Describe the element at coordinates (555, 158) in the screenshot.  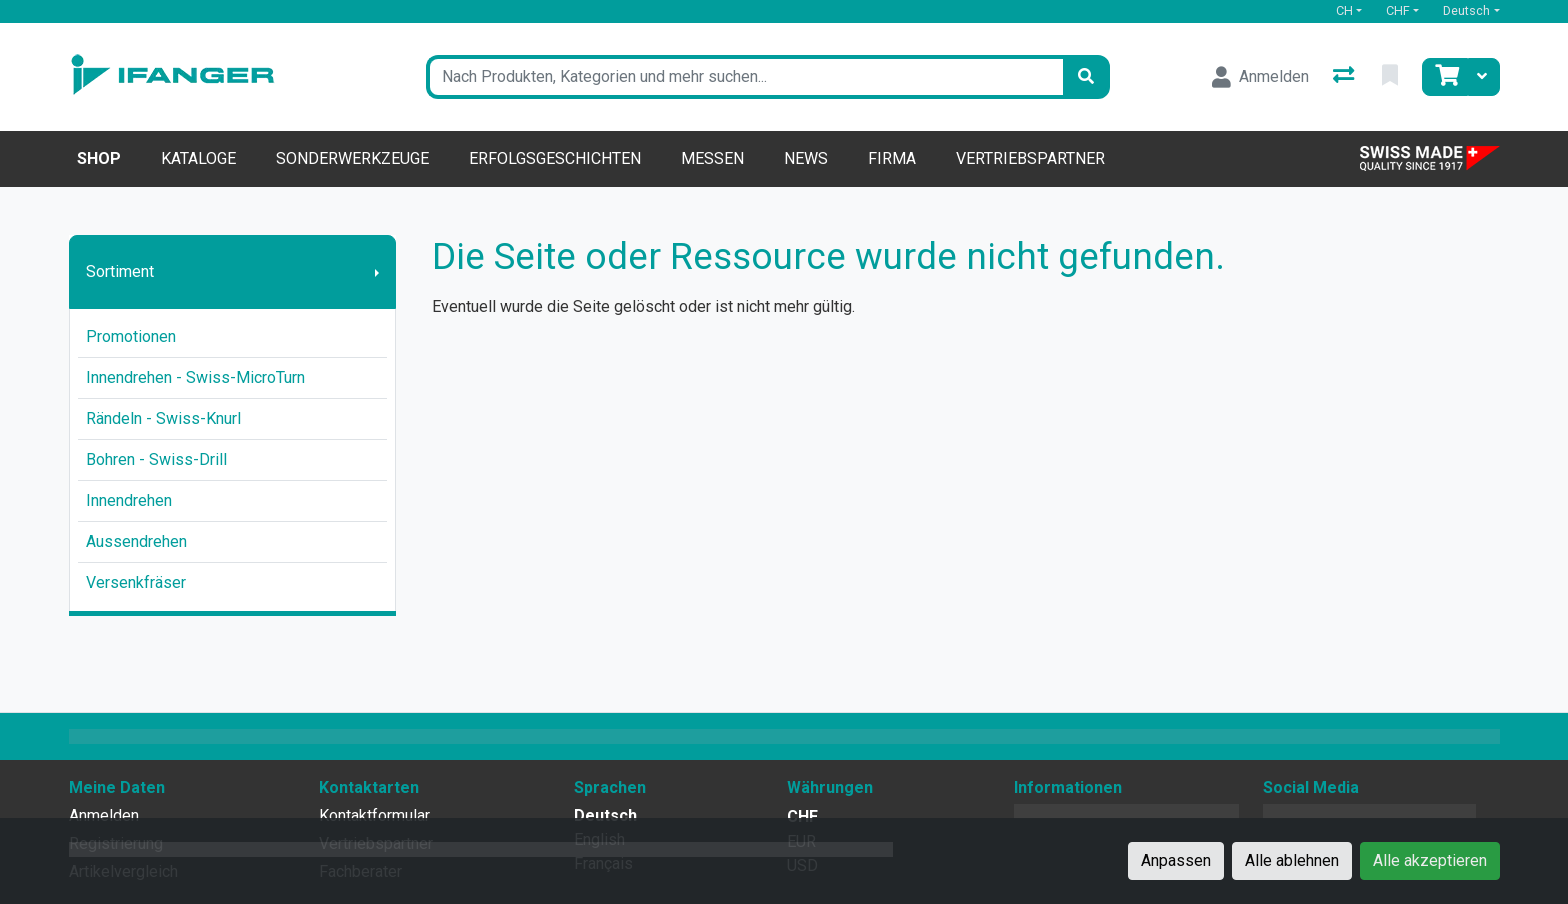
I see `Erfolgsgeschichten` at that location.